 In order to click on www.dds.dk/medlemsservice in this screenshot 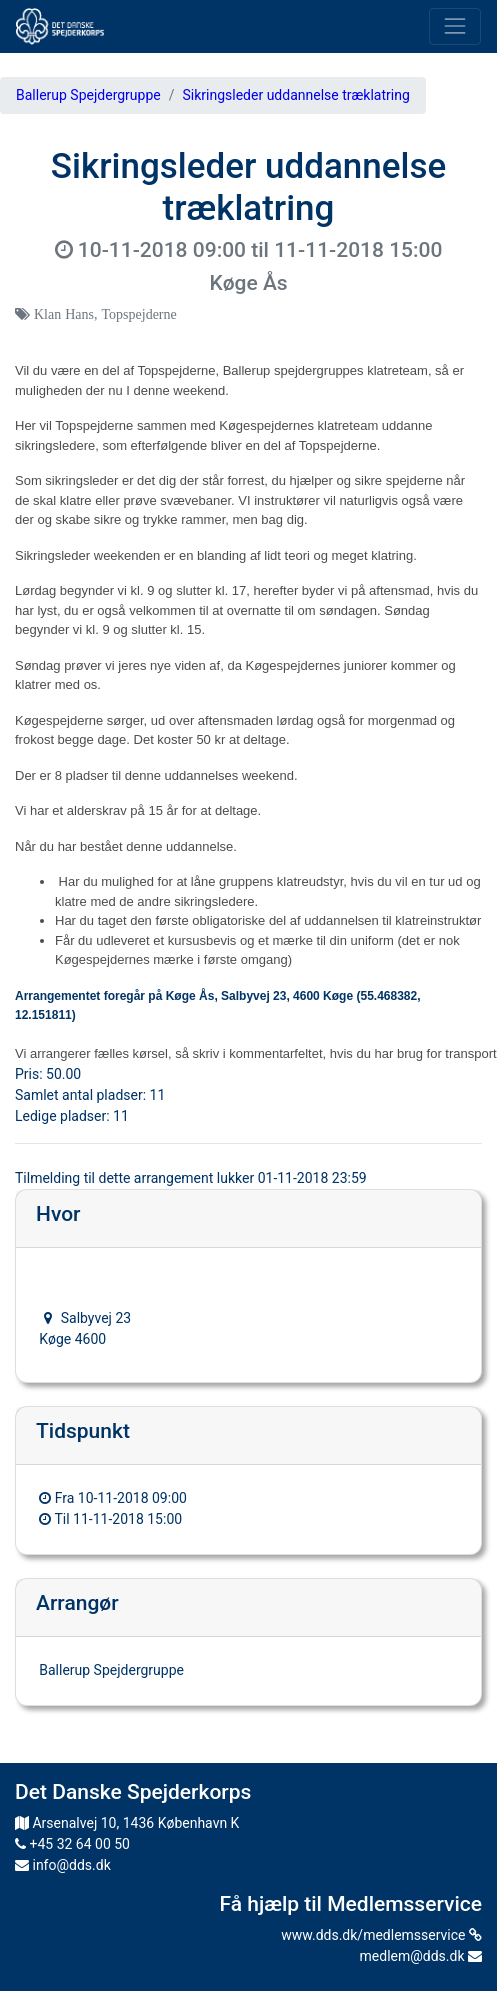, I will do `click(381, 1935)`.